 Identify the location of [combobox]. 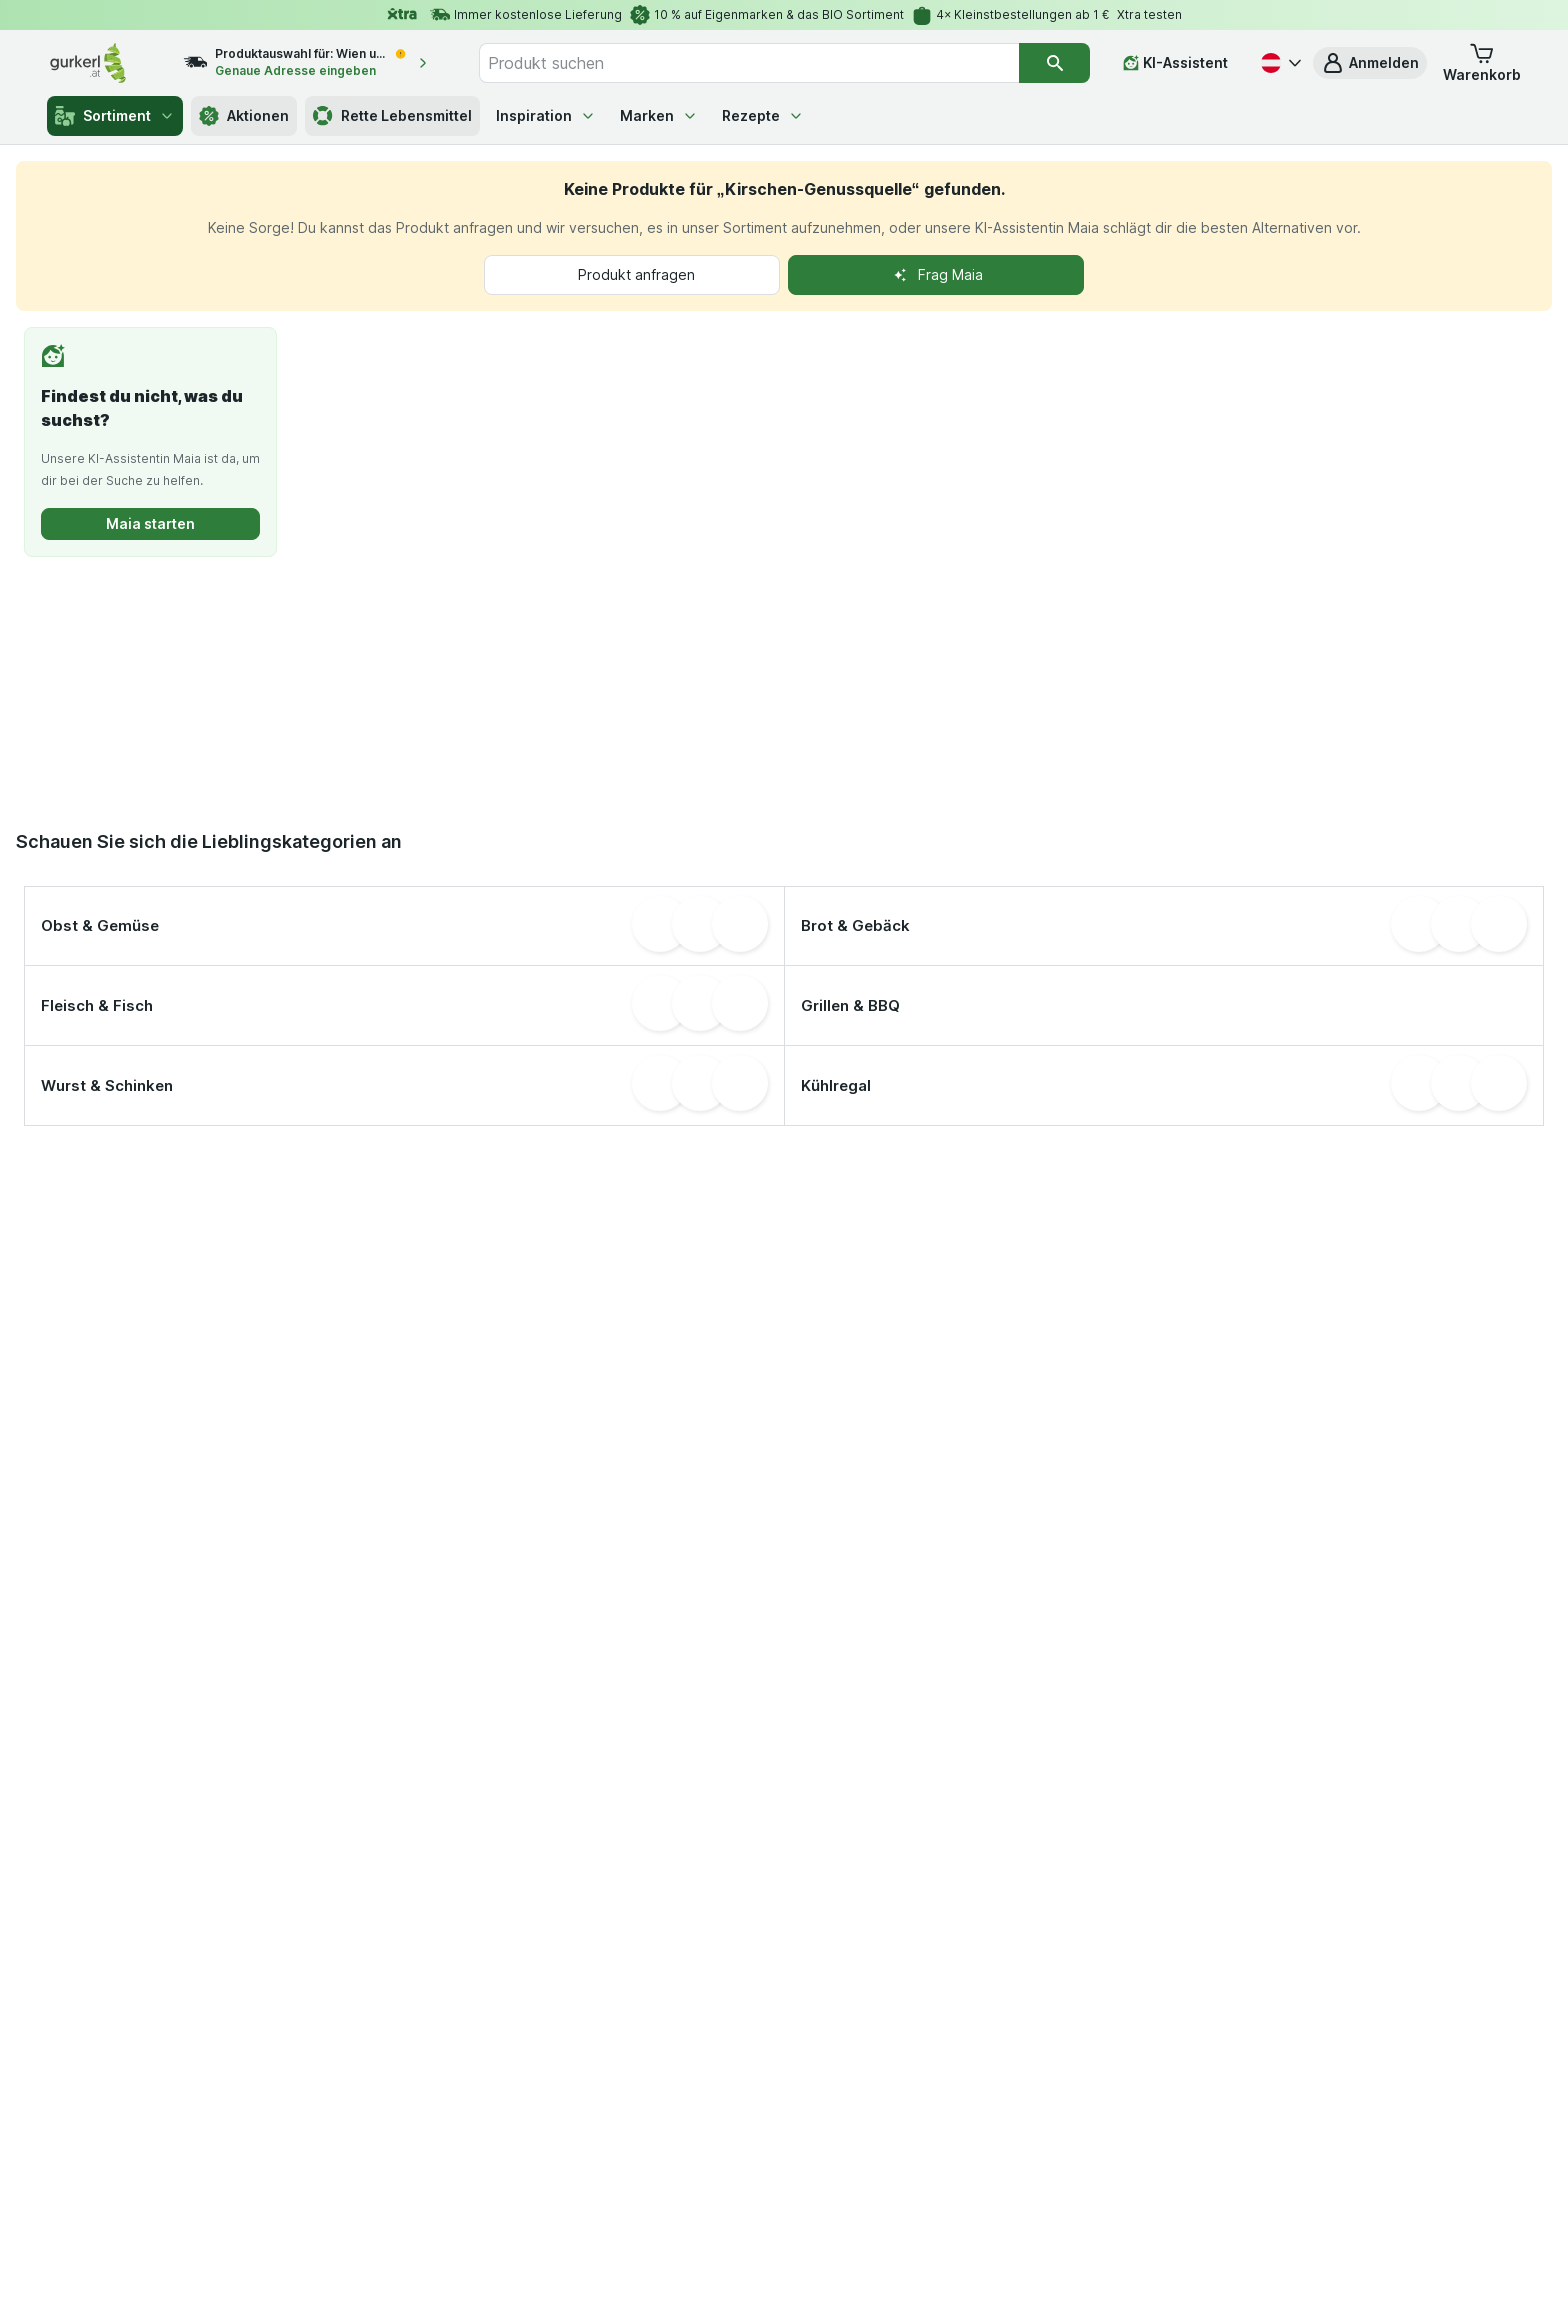
(749, 63).